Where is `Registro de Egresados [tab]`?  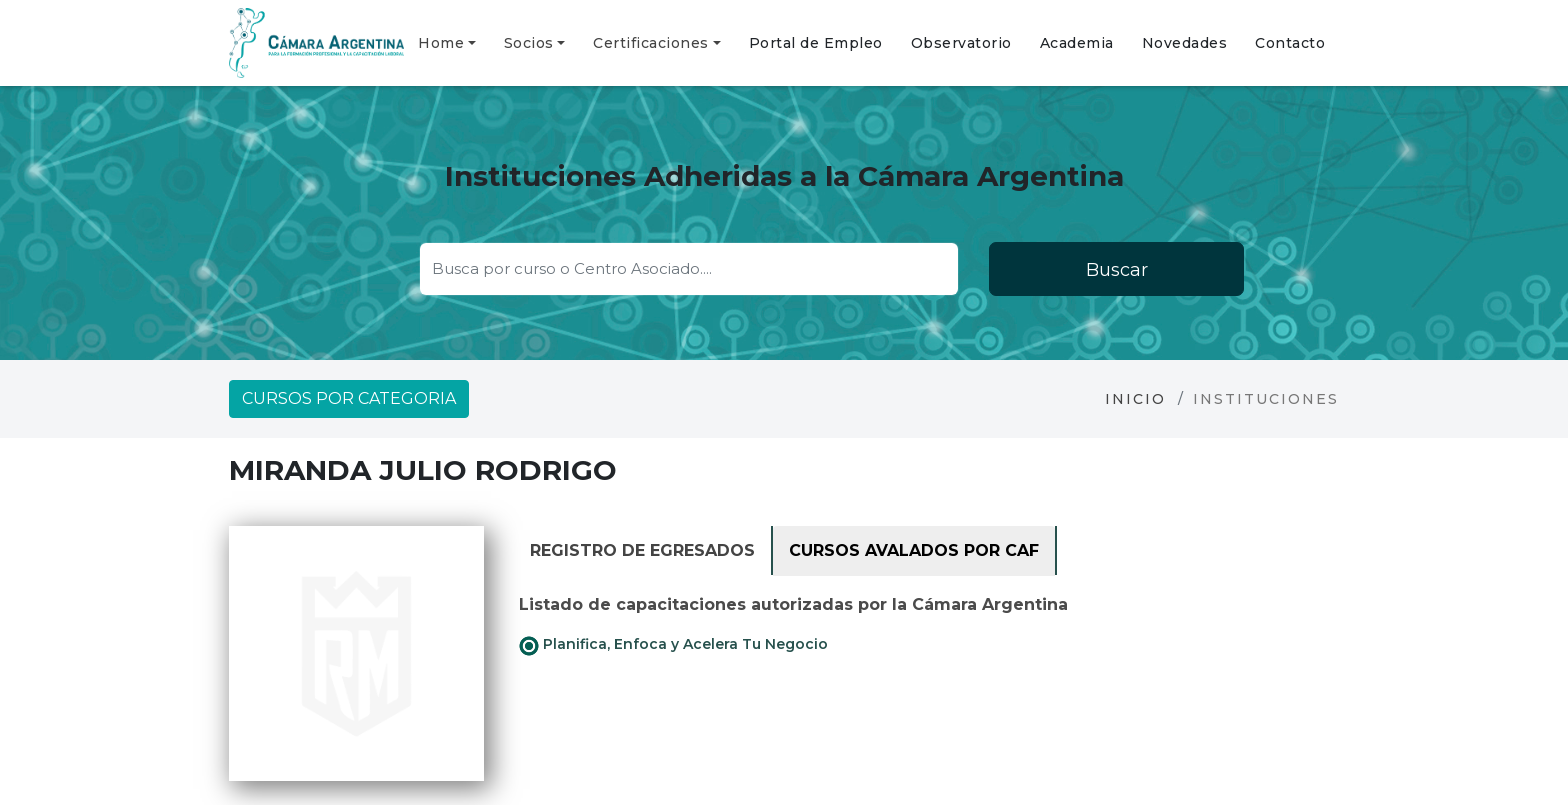 Registro de Egresados [tab] is located at coordinates (642, 550).